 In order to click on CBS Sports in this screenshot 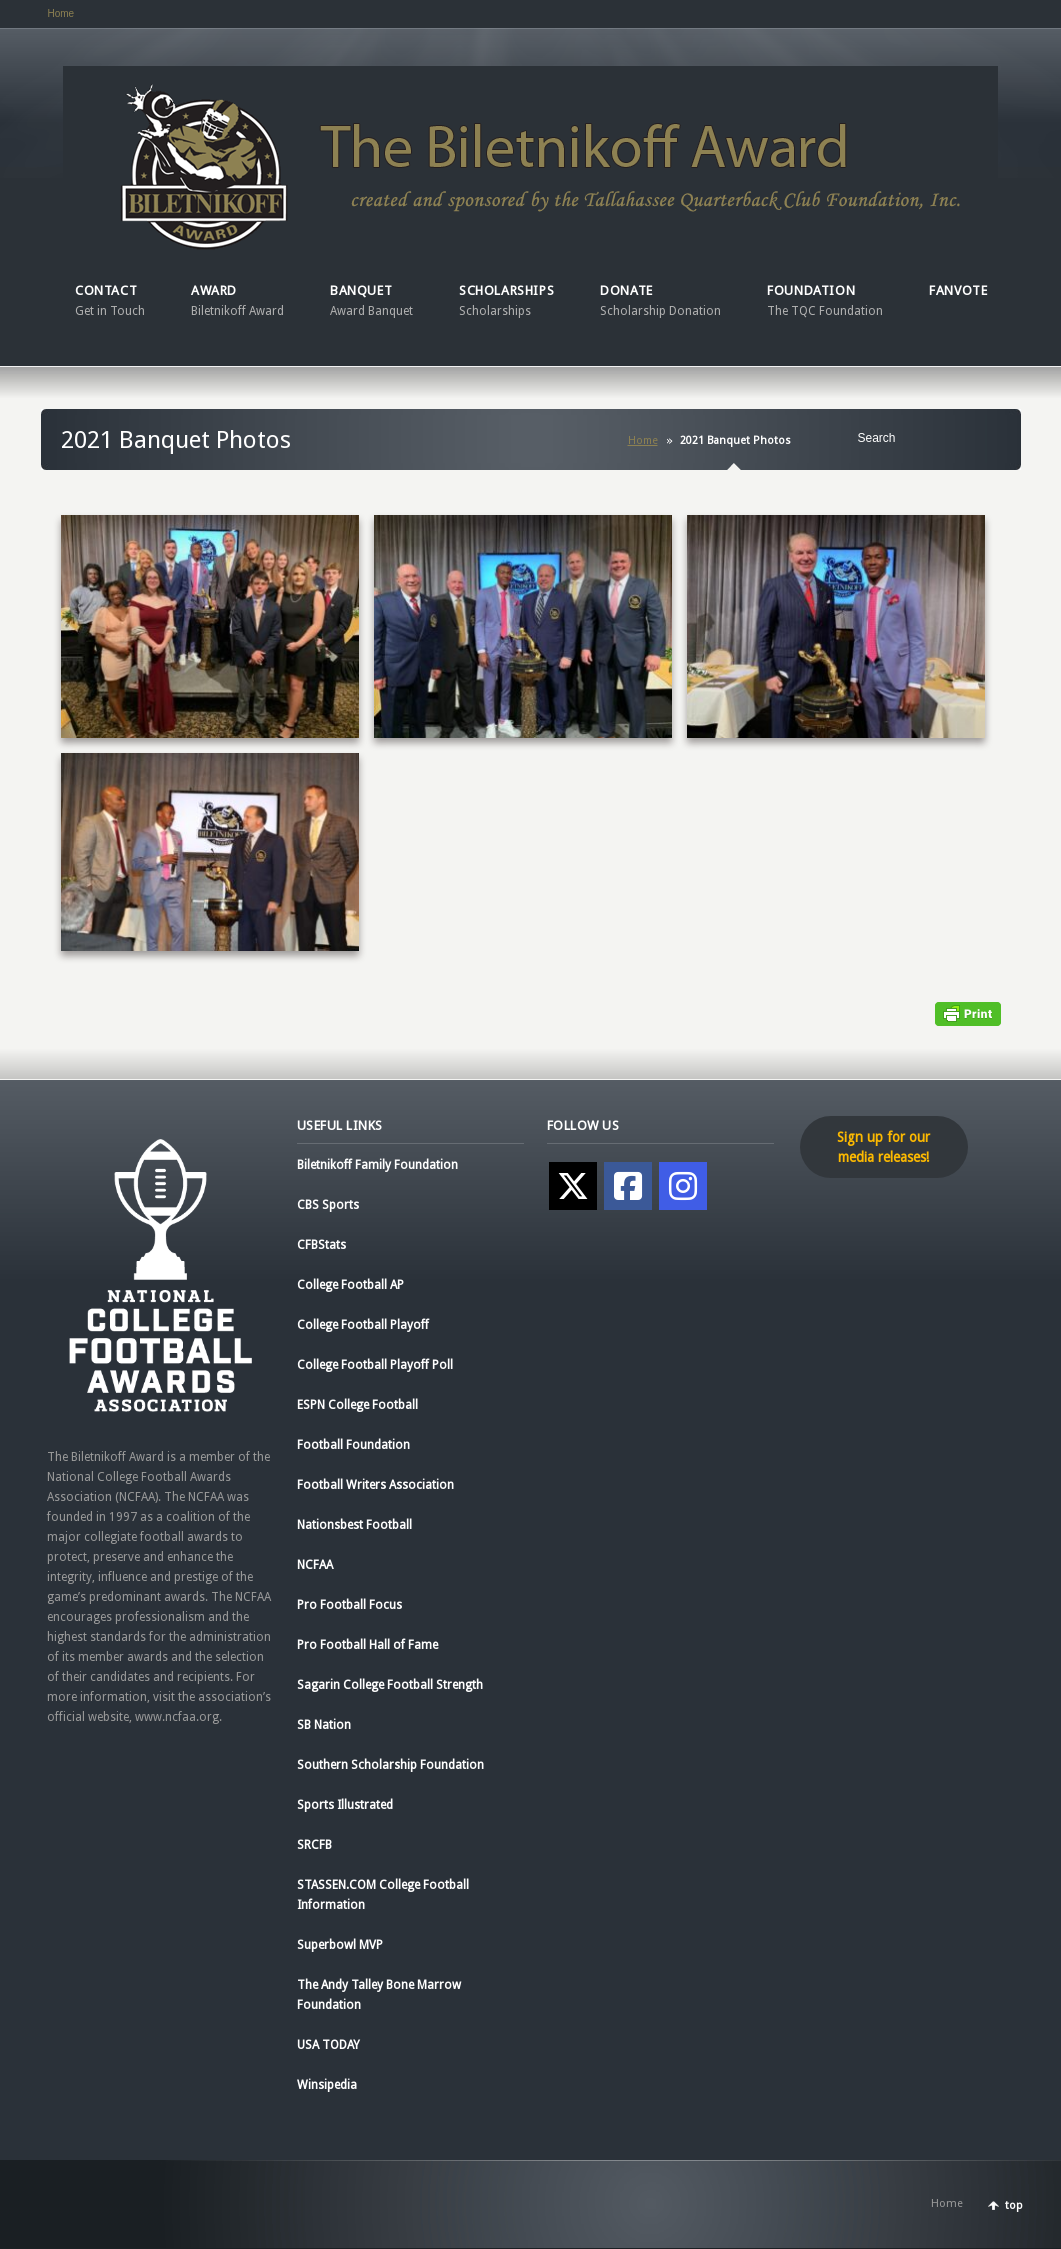, I will do `click(328, 1205)`.